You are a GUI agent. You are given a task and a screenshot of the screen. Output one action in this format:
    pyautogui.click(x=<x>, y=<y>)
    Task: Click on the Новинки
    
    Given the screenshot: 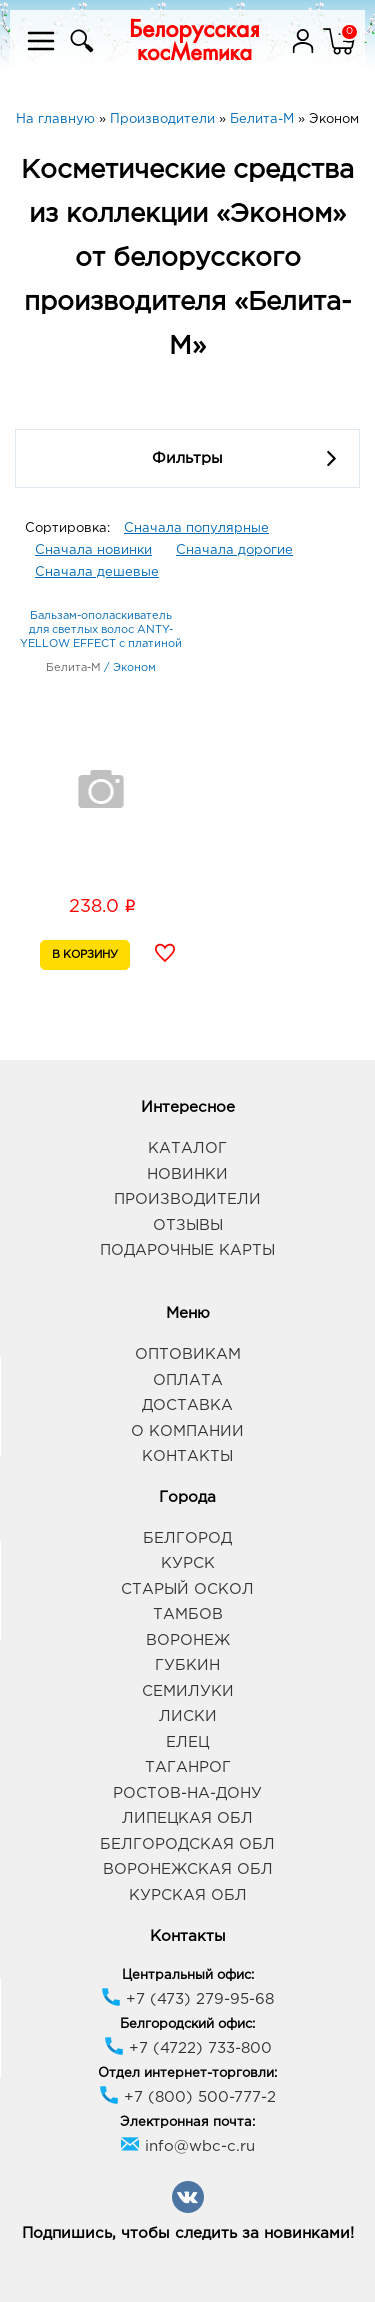 What is the action you would take?
    pyautogui.click(x=187, y=1174)
    